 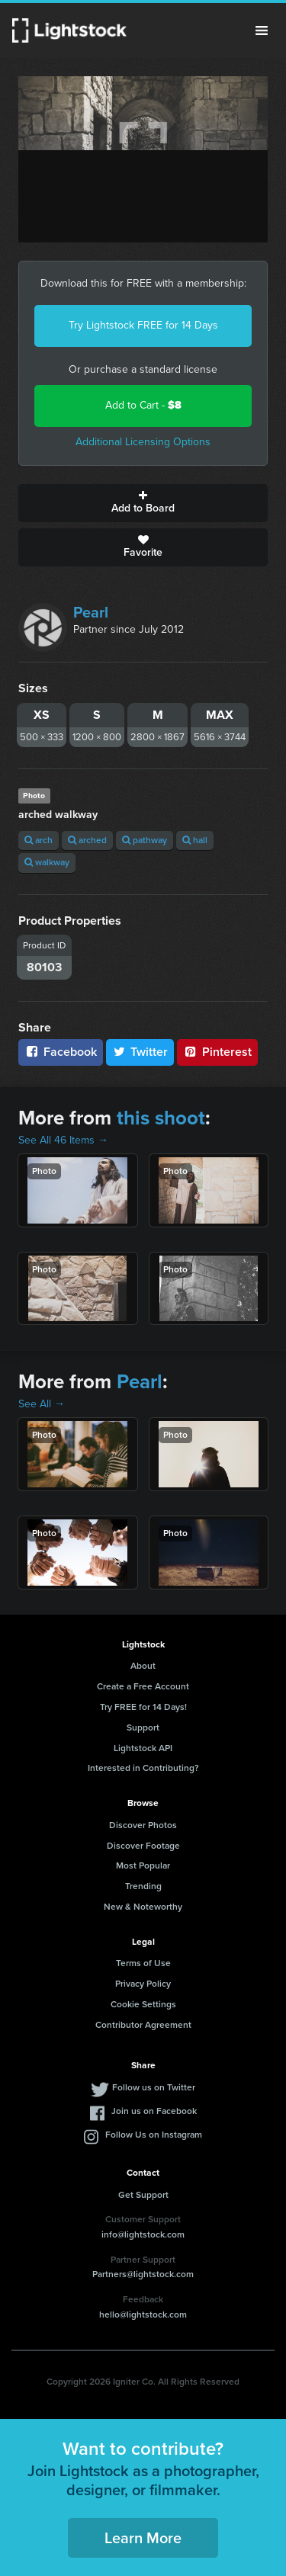 What do you see at coordinates (90, 612) in the screenshot?
I see `Pearl` at bounding box center [90, 612].